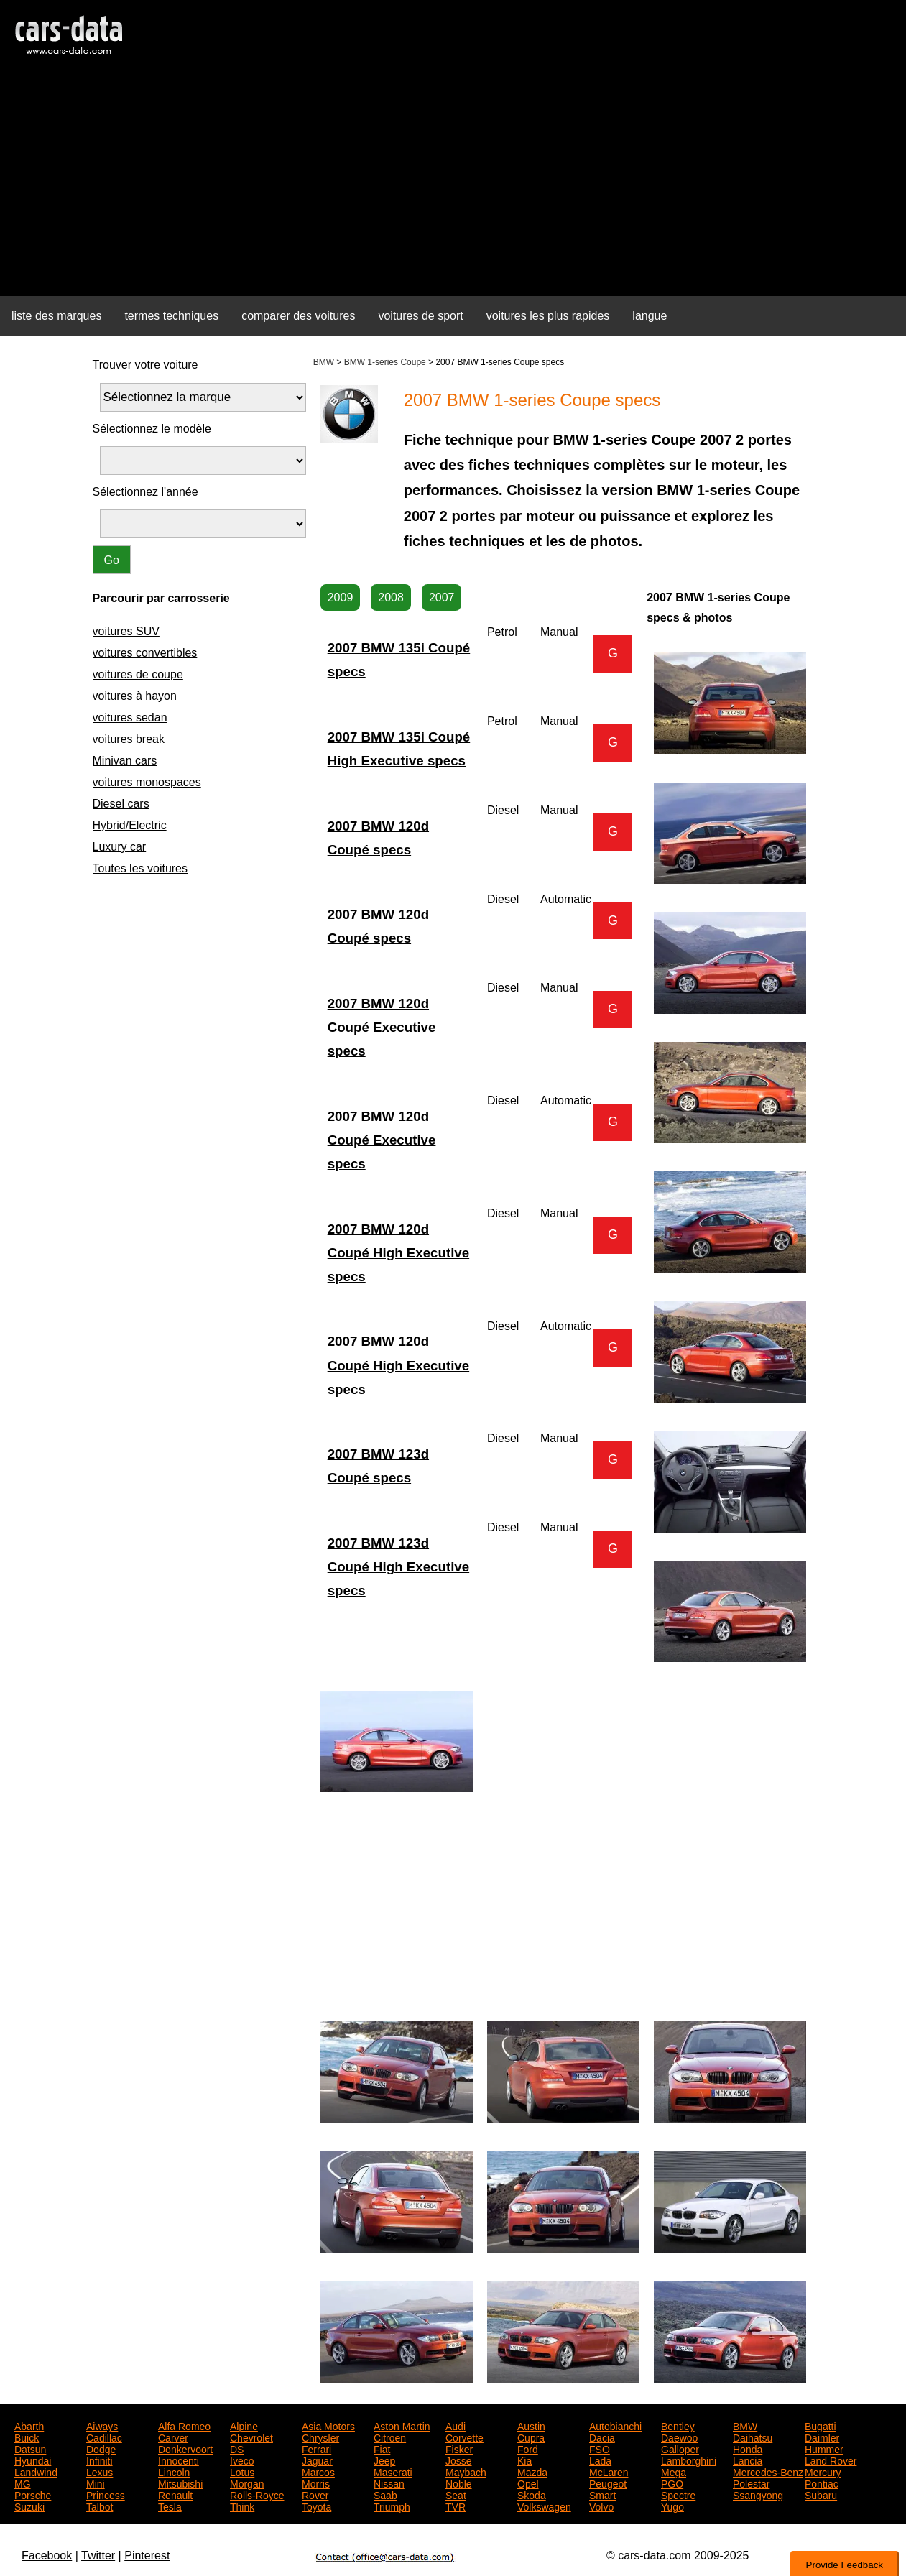  What do you see at coordinates (389, 2482) in the screenshot?
I see `Nissan` at bounding box center [389, 2482].